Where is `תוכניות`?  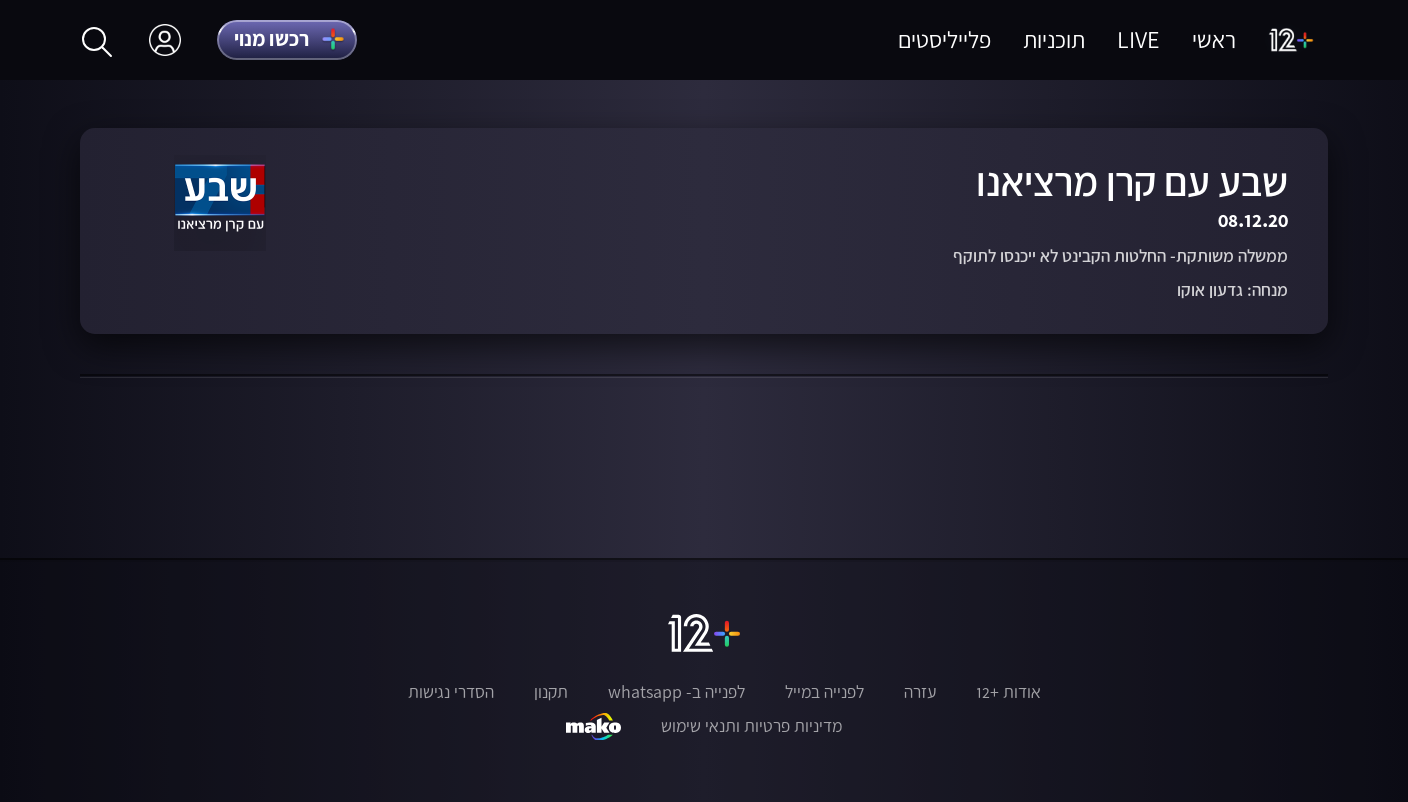 תוכניות is located at coordinates (1054, 39).